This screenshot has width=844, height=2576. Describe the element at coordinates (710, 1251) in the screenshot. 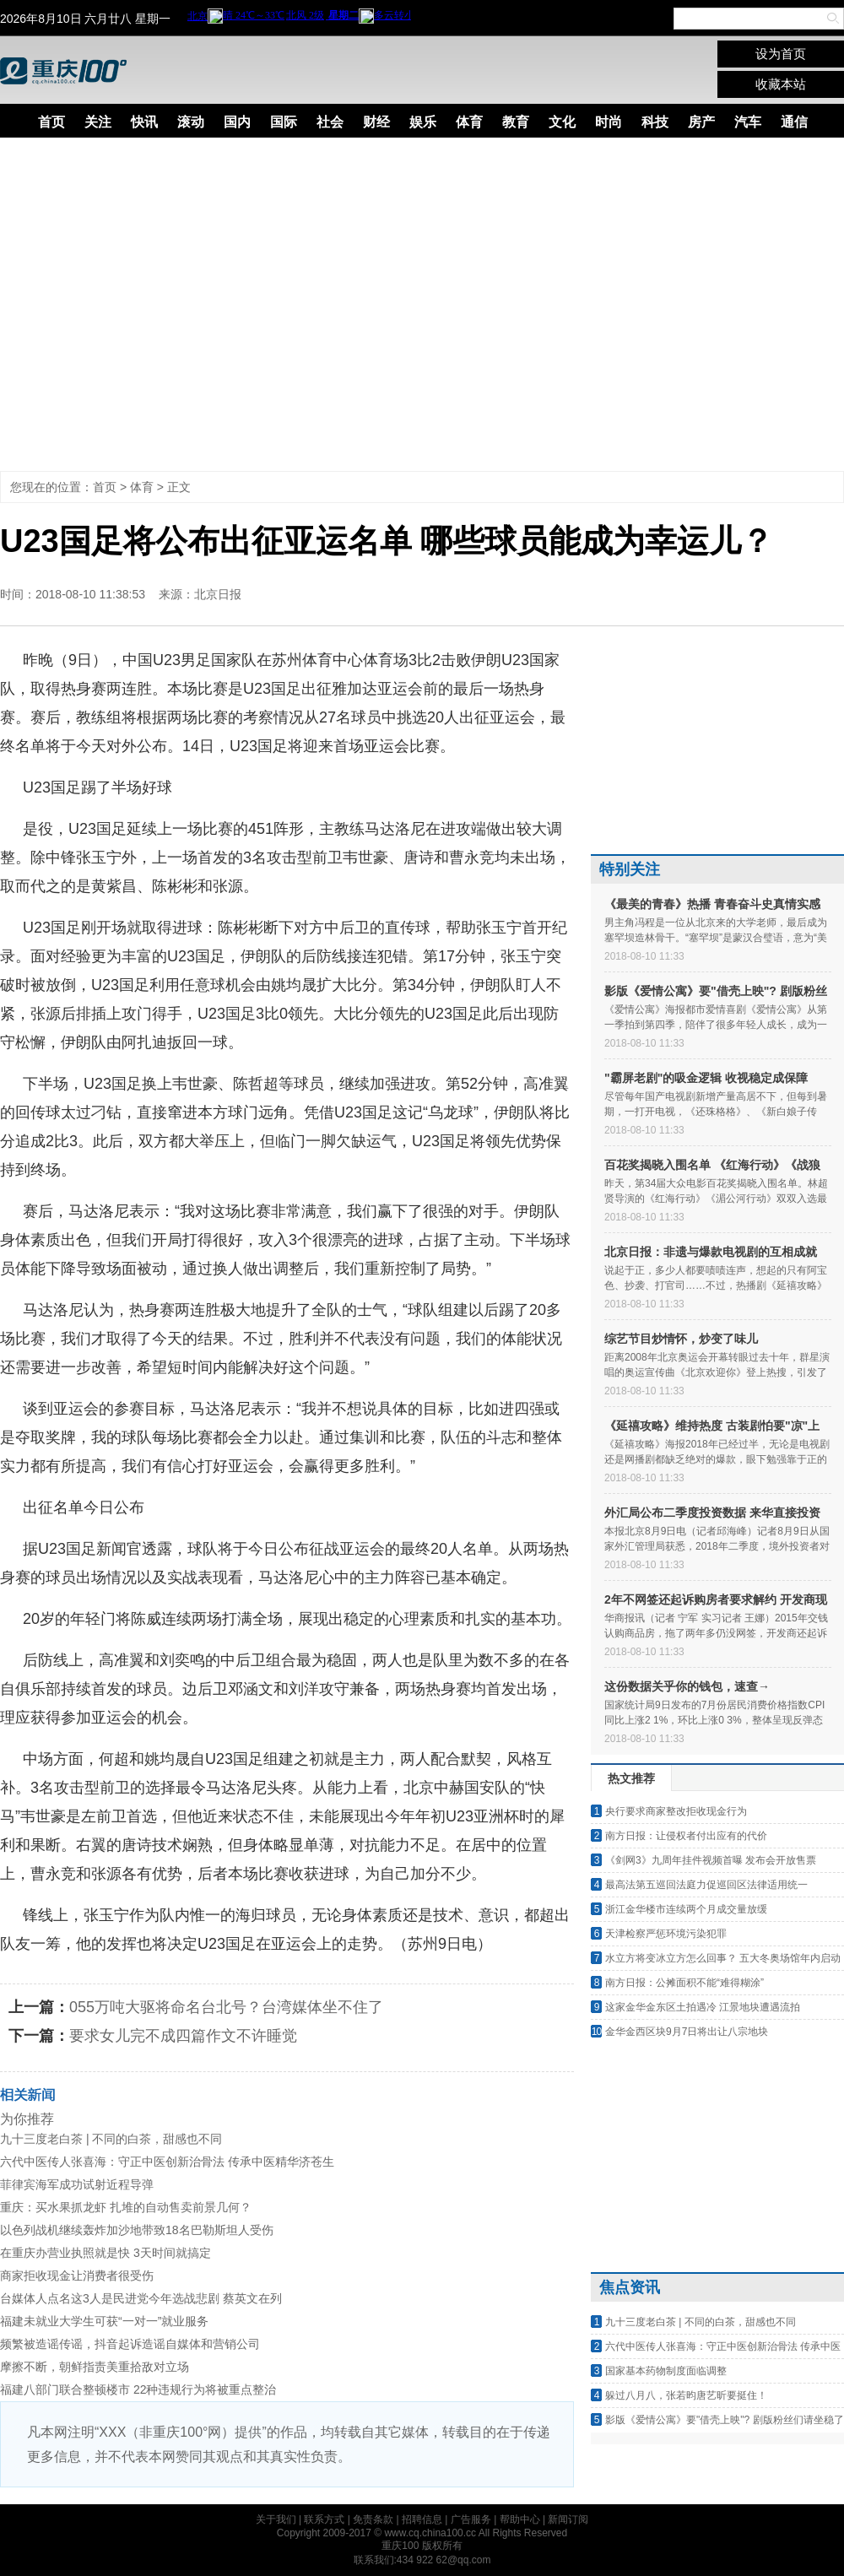

I see `北京日报：非遗与爆款电视剧的互相成就` at that location.